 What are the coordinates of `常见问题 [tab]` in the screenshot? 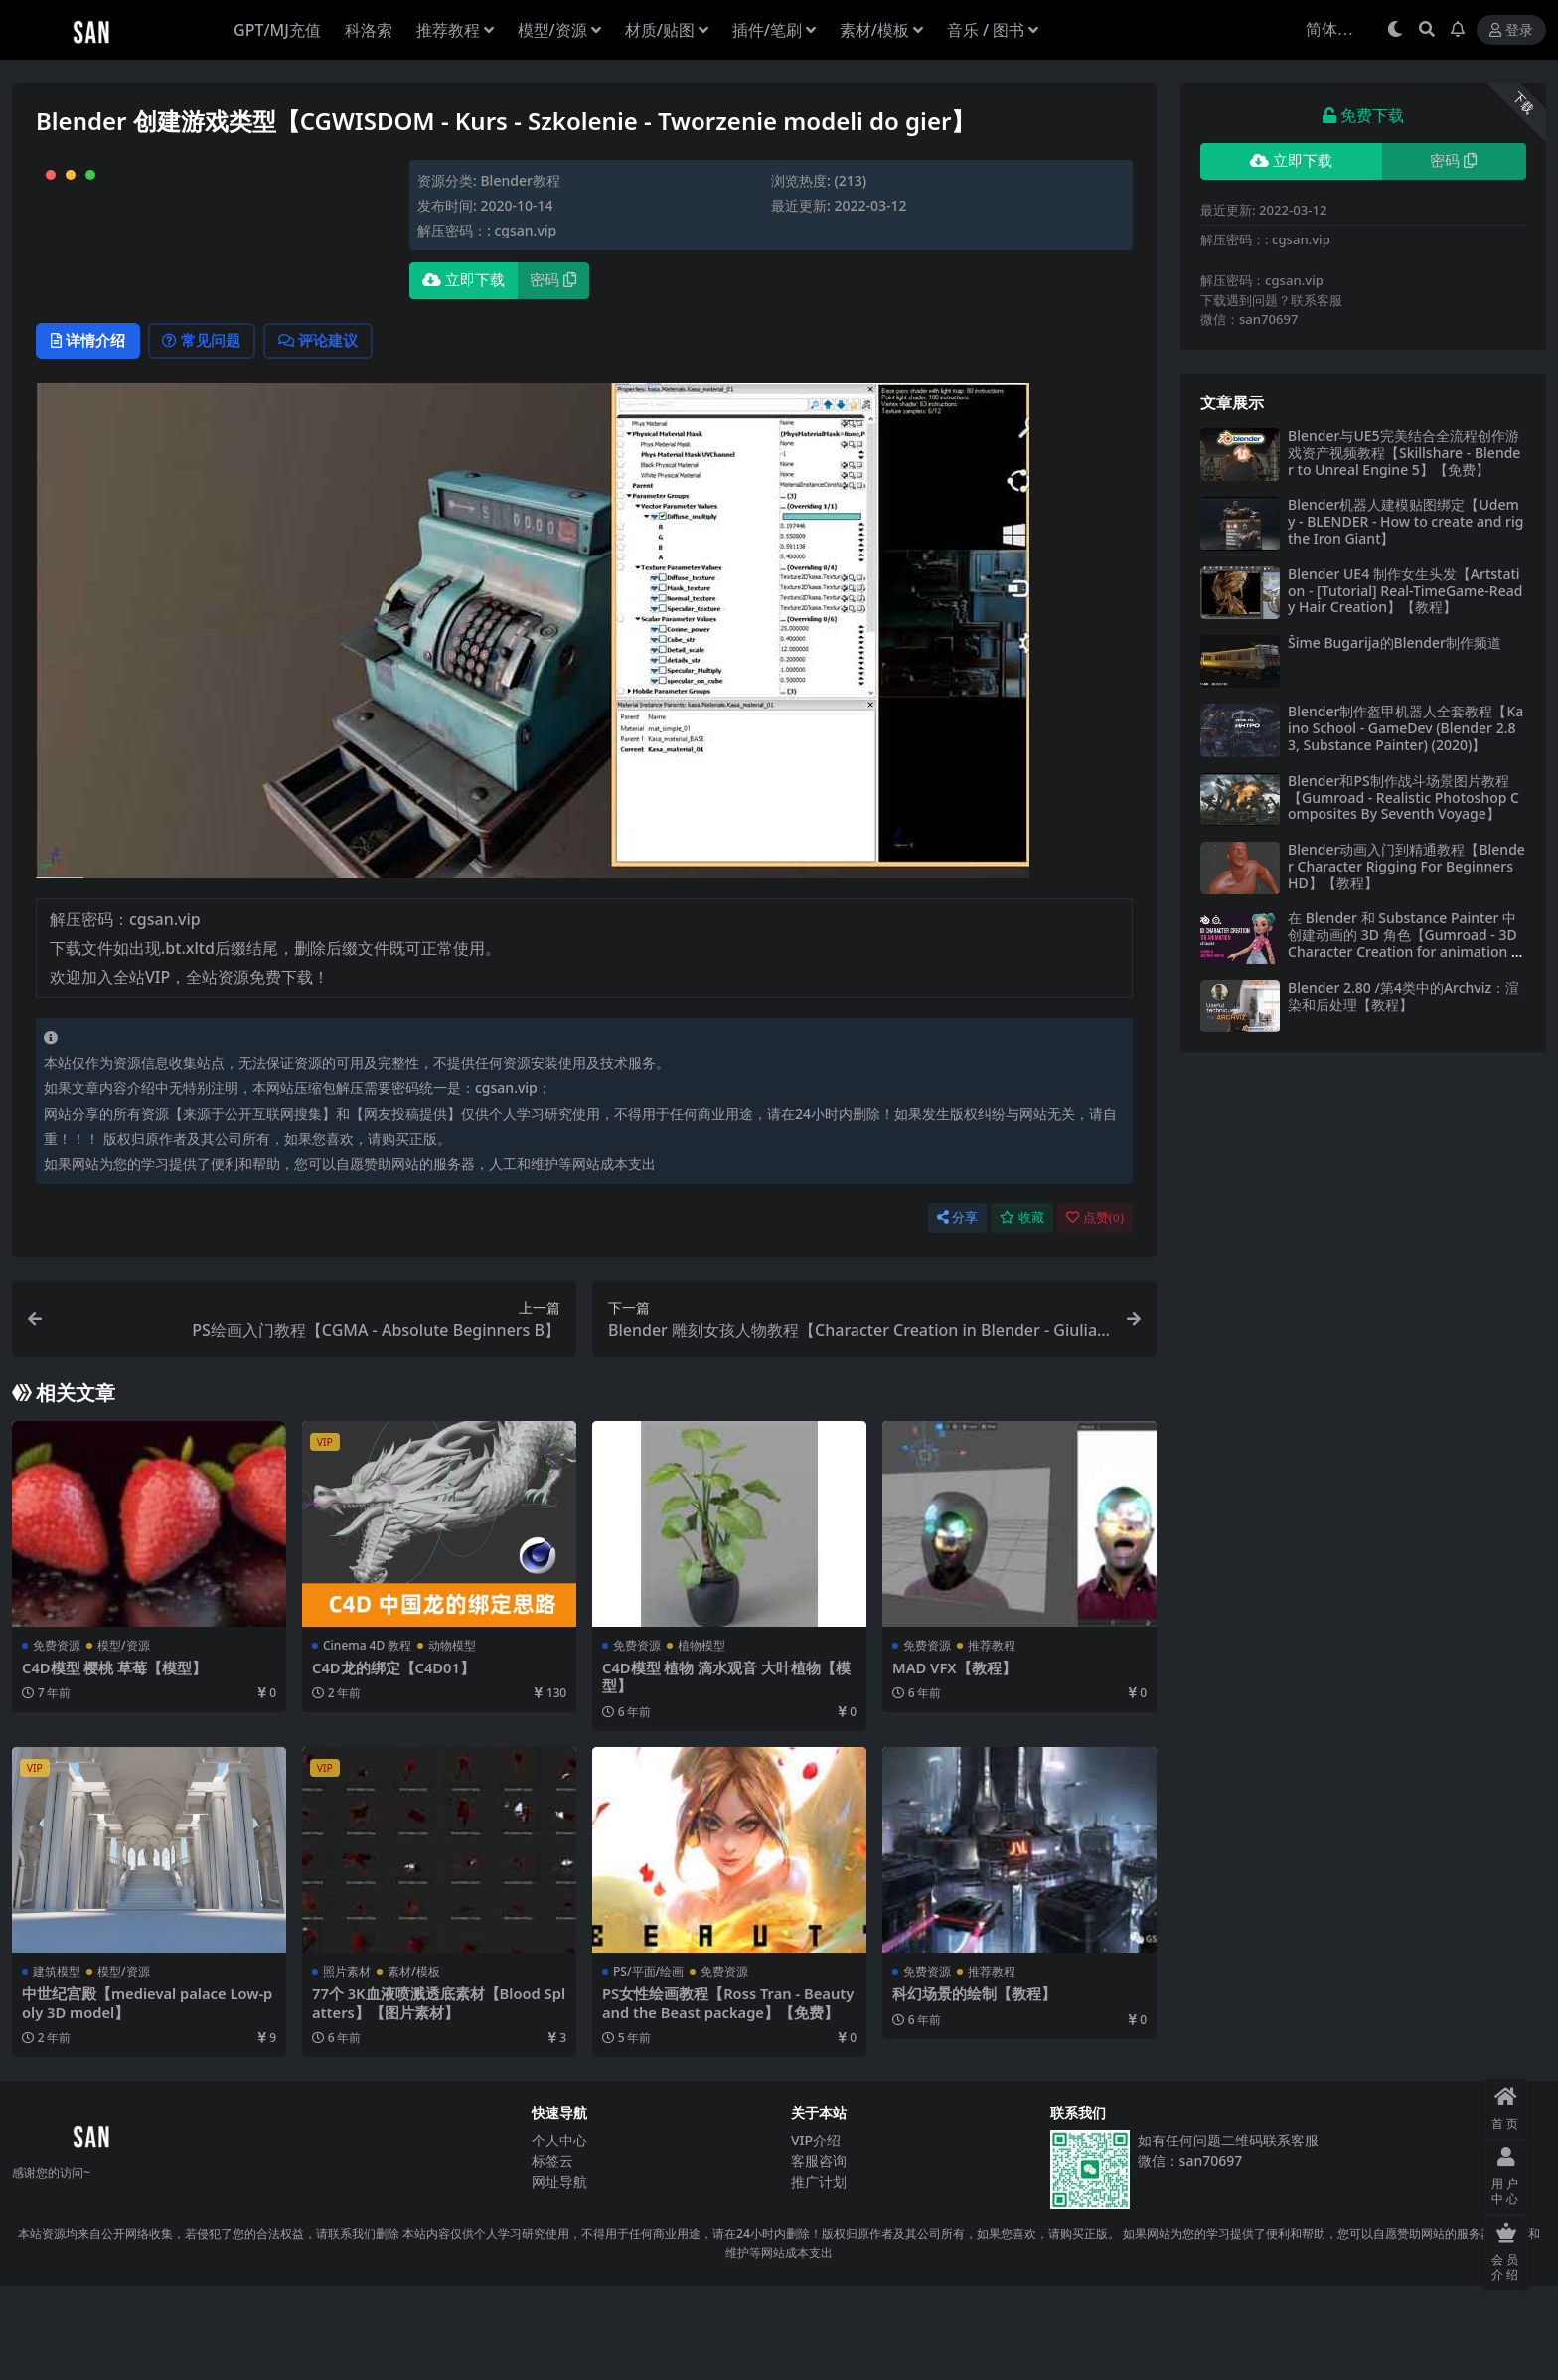 It's located at (211, 435).